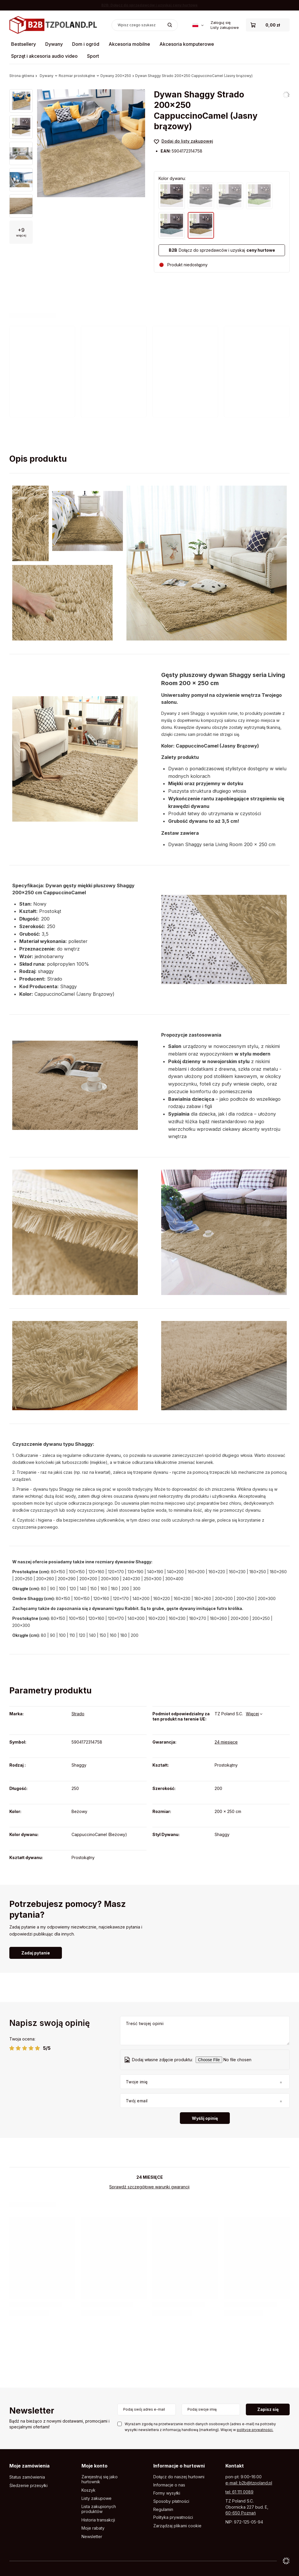 The width and height of the screenshot is (299, 2576). Describe the element at coordinates (173, 2517) in the screenshot. I see `Polityka prywatności` at that location.